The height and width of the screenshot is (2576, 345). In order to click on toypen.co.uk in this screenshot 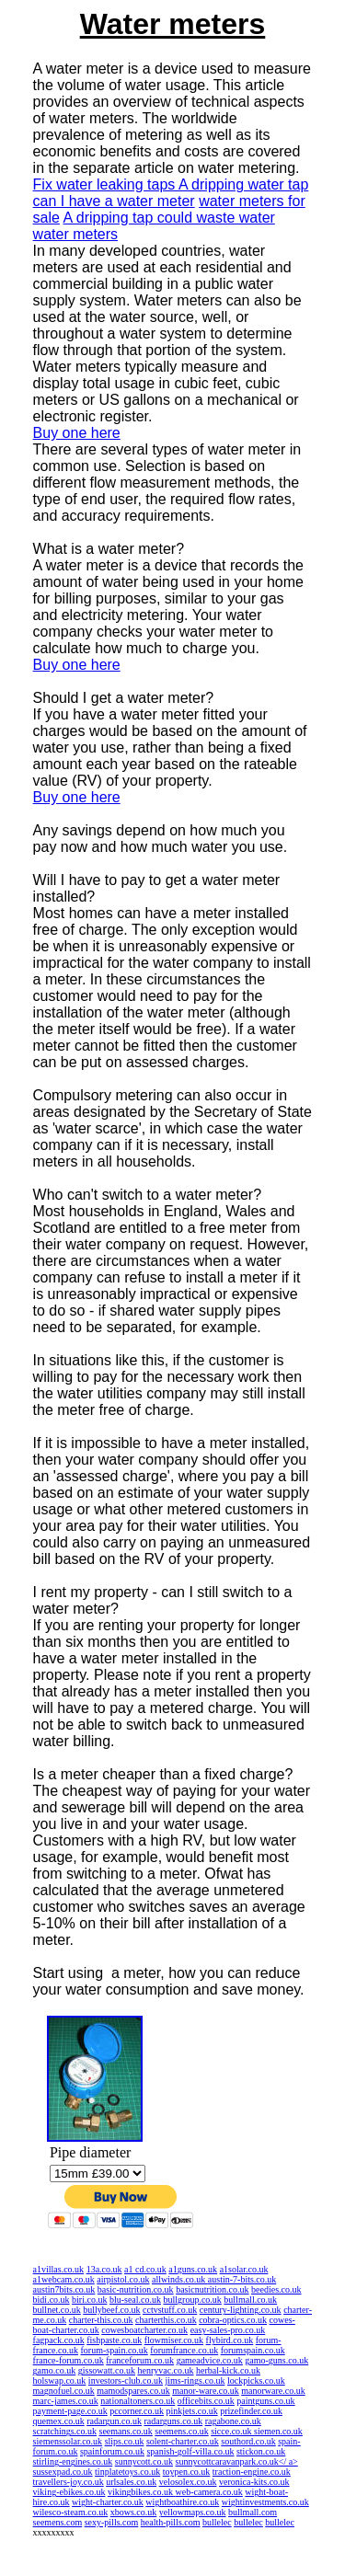, I will do `click(187, 2472)`.